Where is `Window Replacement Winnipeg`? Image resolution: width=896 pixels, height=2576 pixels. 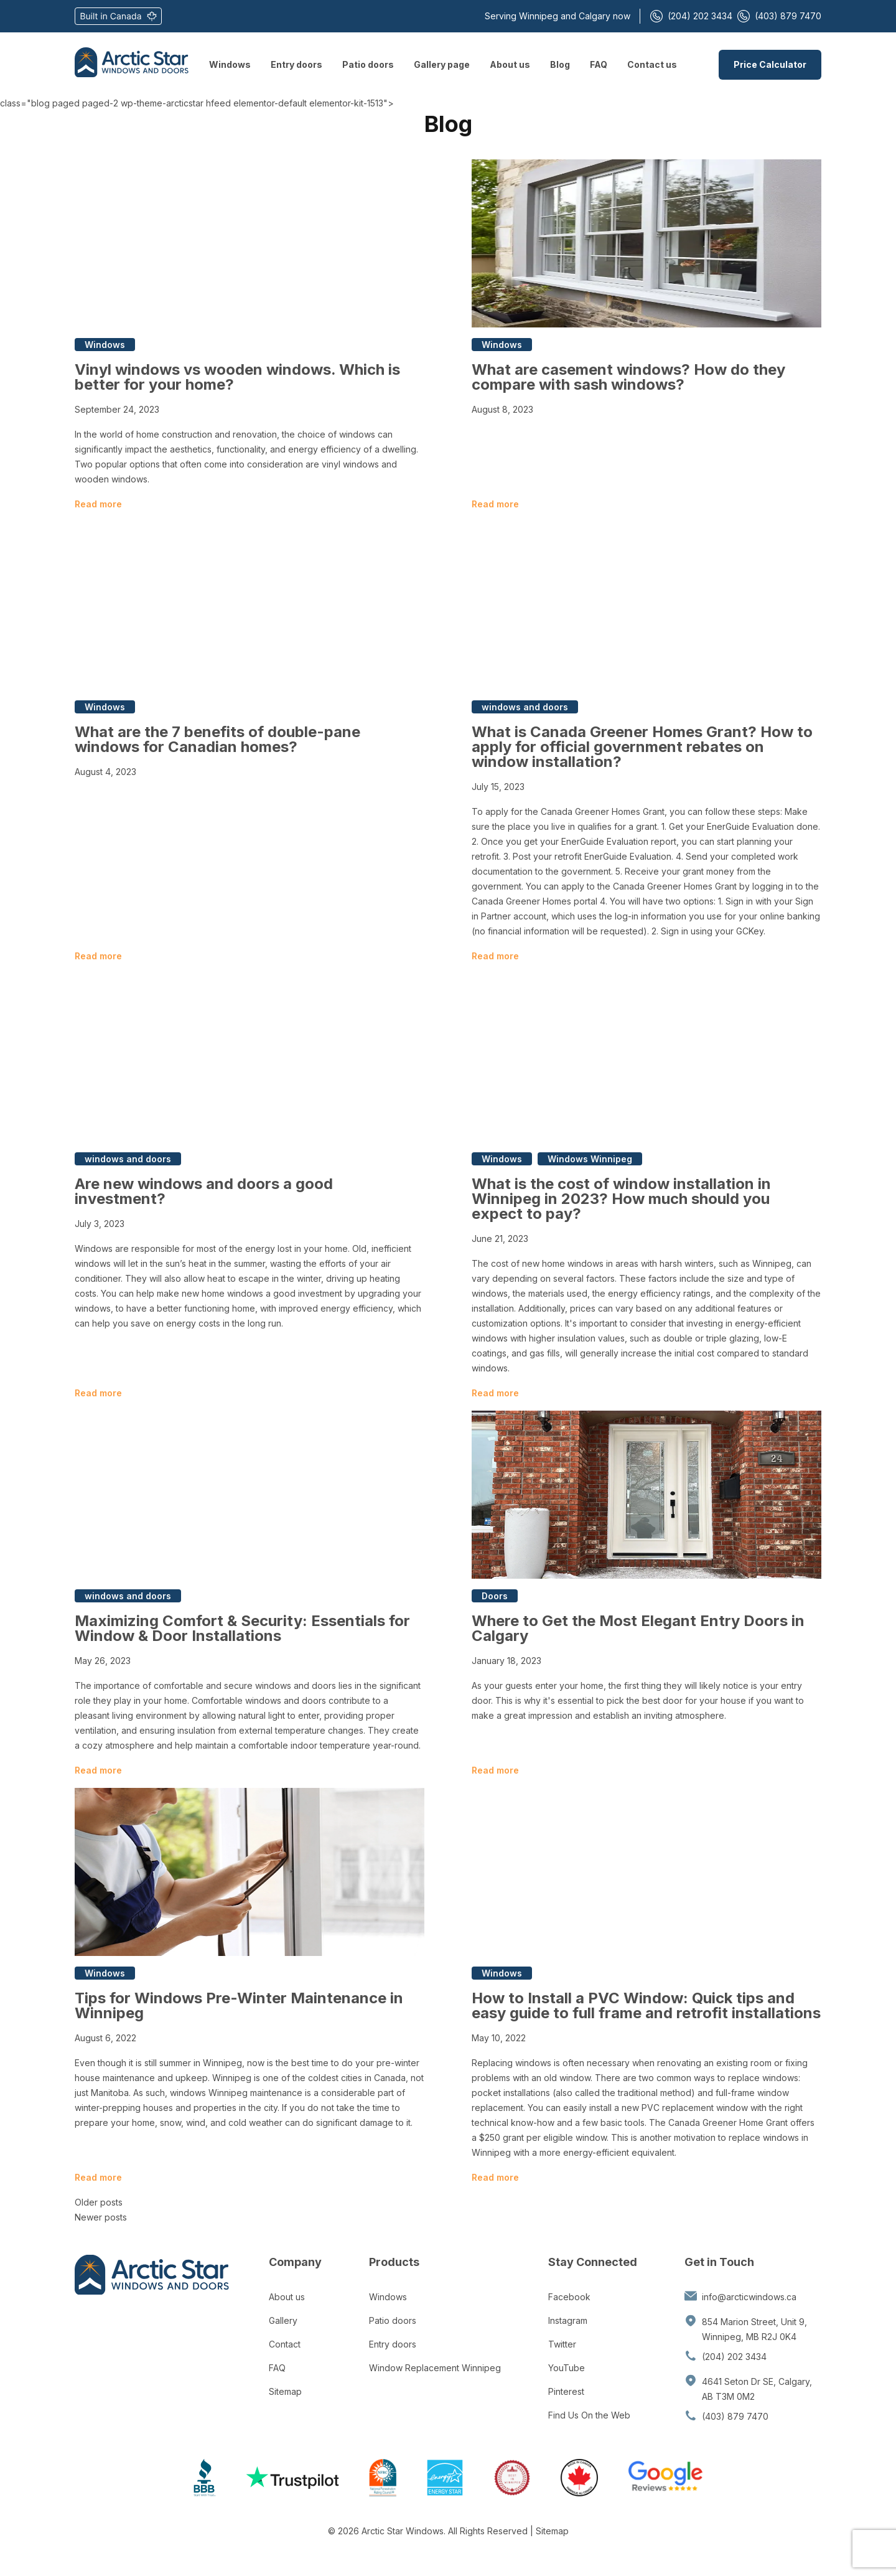
Window Replacement Winnipeg is located at coordinates (435, 2367).